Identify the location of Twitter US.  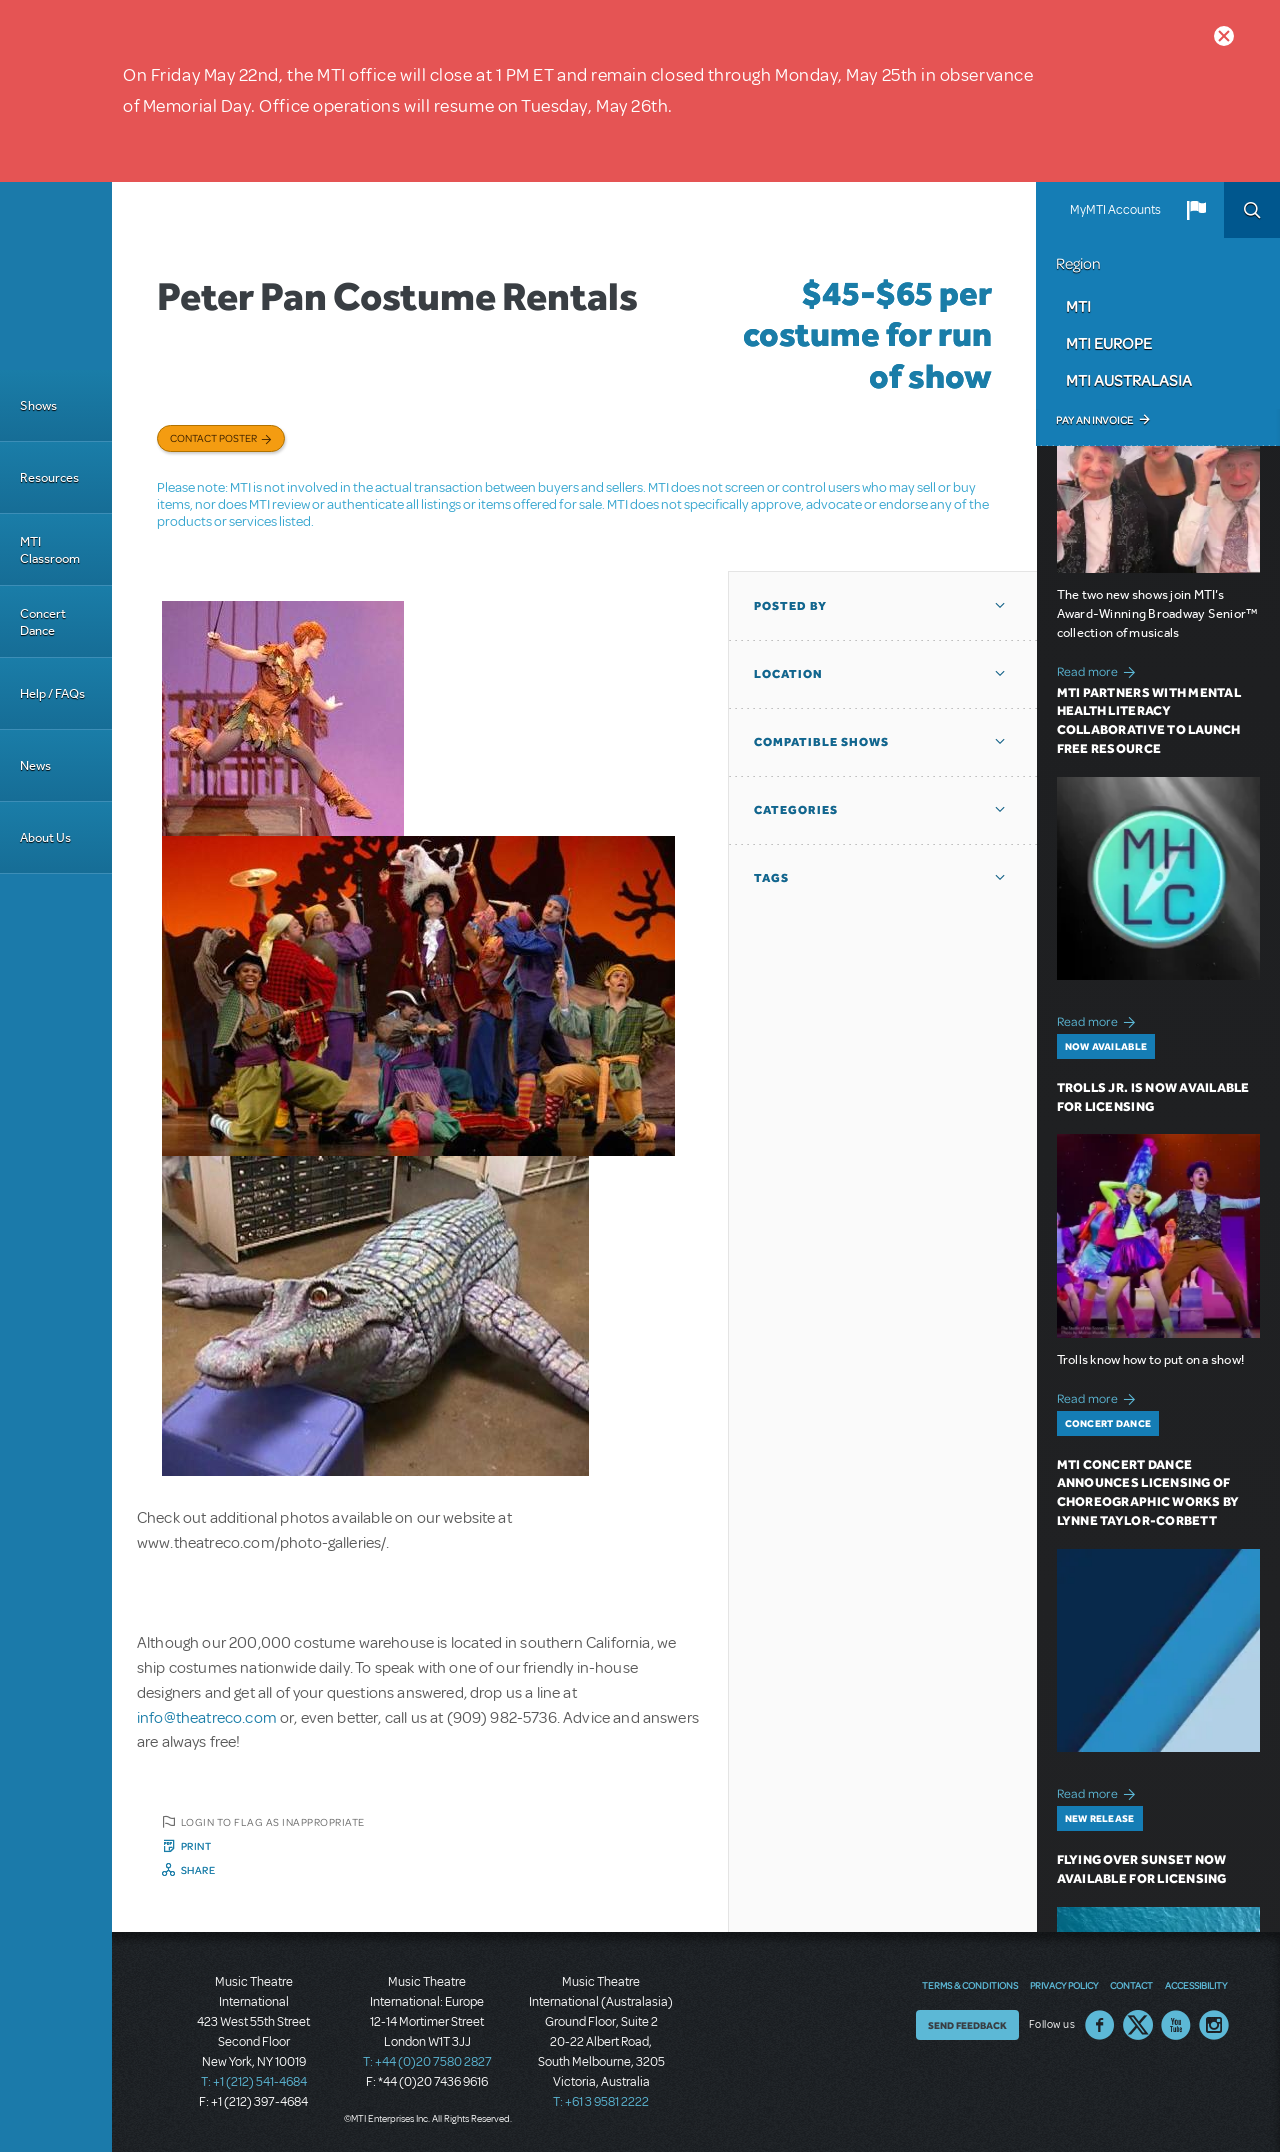
(1138, 2025).